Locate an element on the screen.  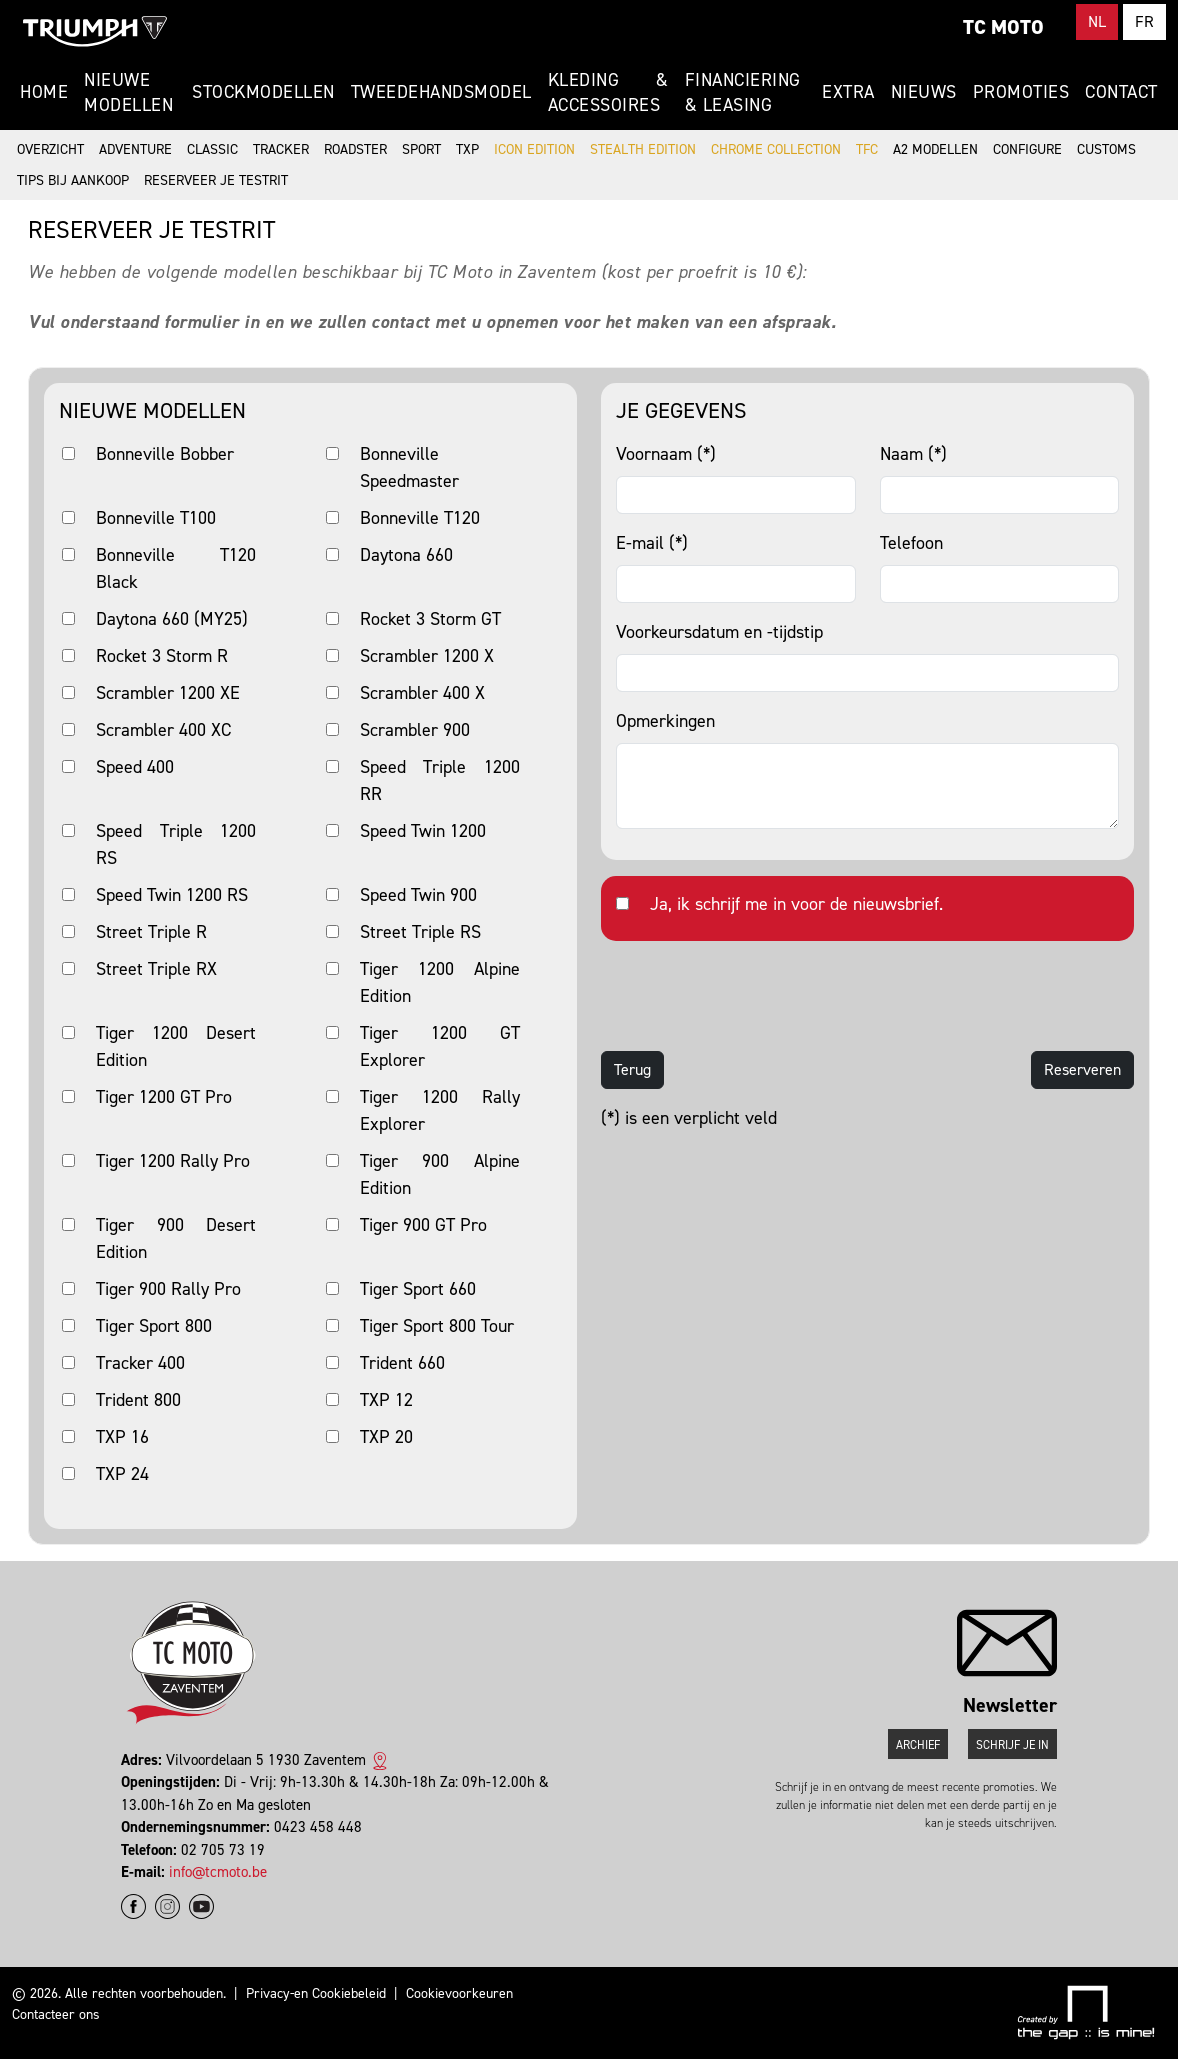
Naam (*) is located at coordinates (913, 454).